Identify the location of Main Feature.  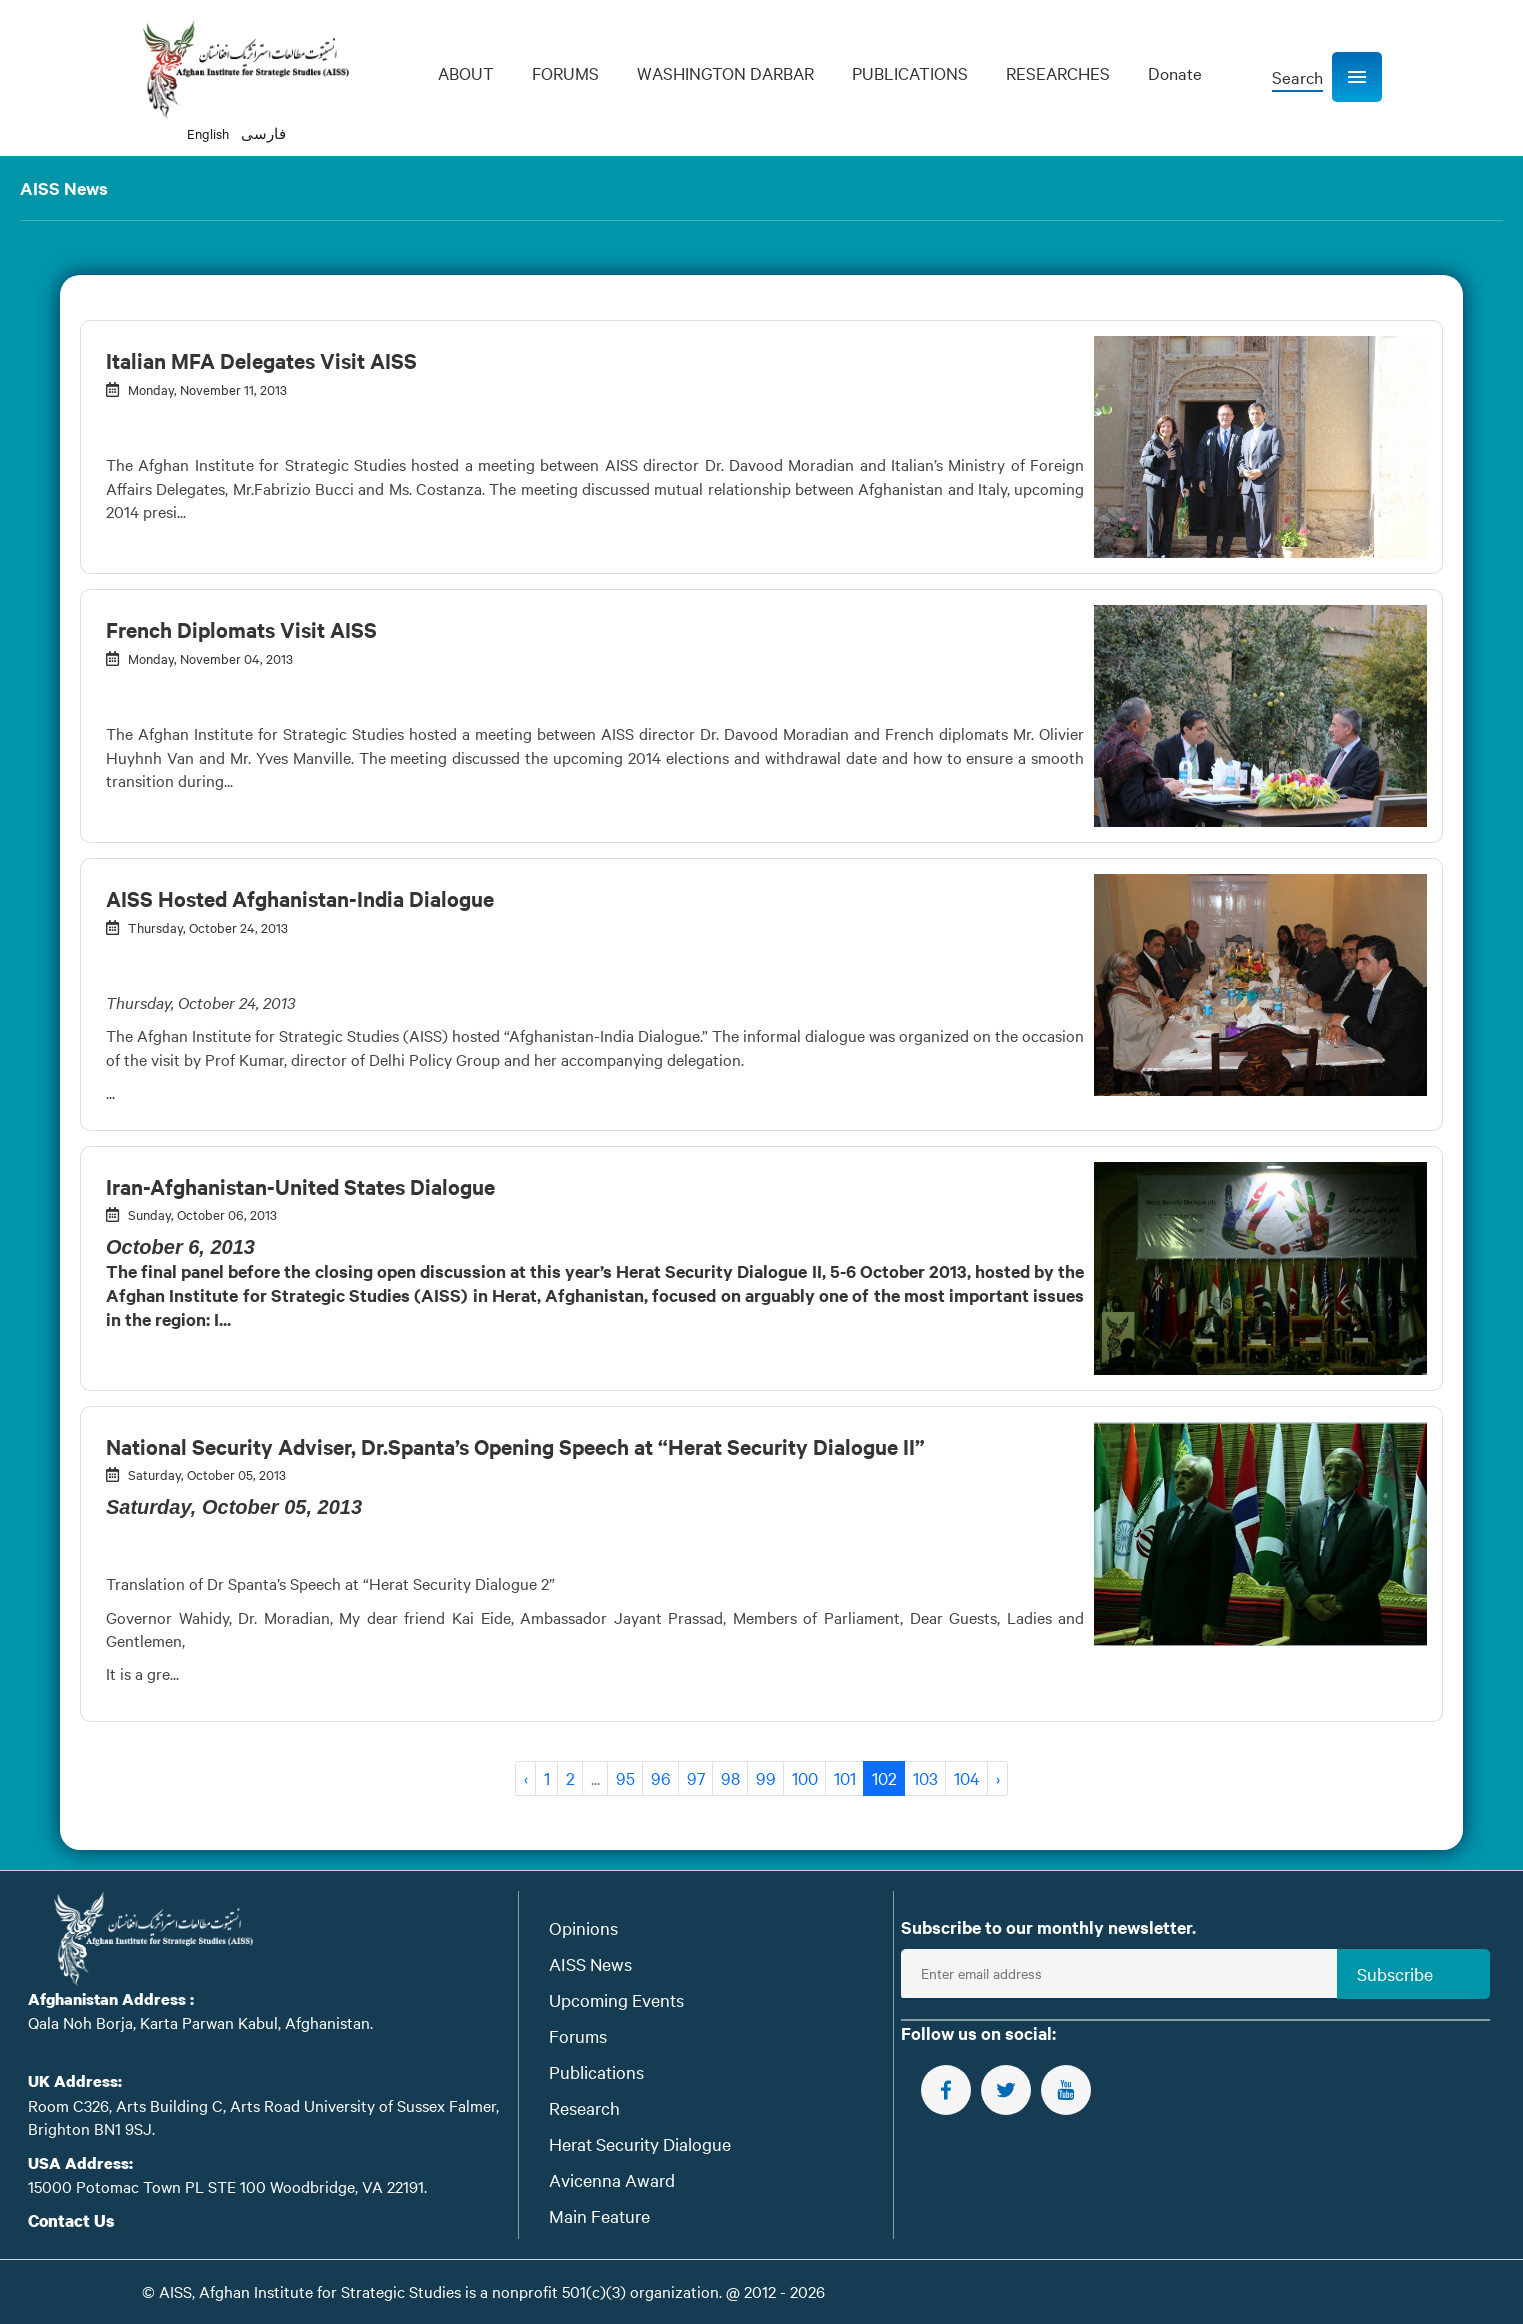
(599, 2215).